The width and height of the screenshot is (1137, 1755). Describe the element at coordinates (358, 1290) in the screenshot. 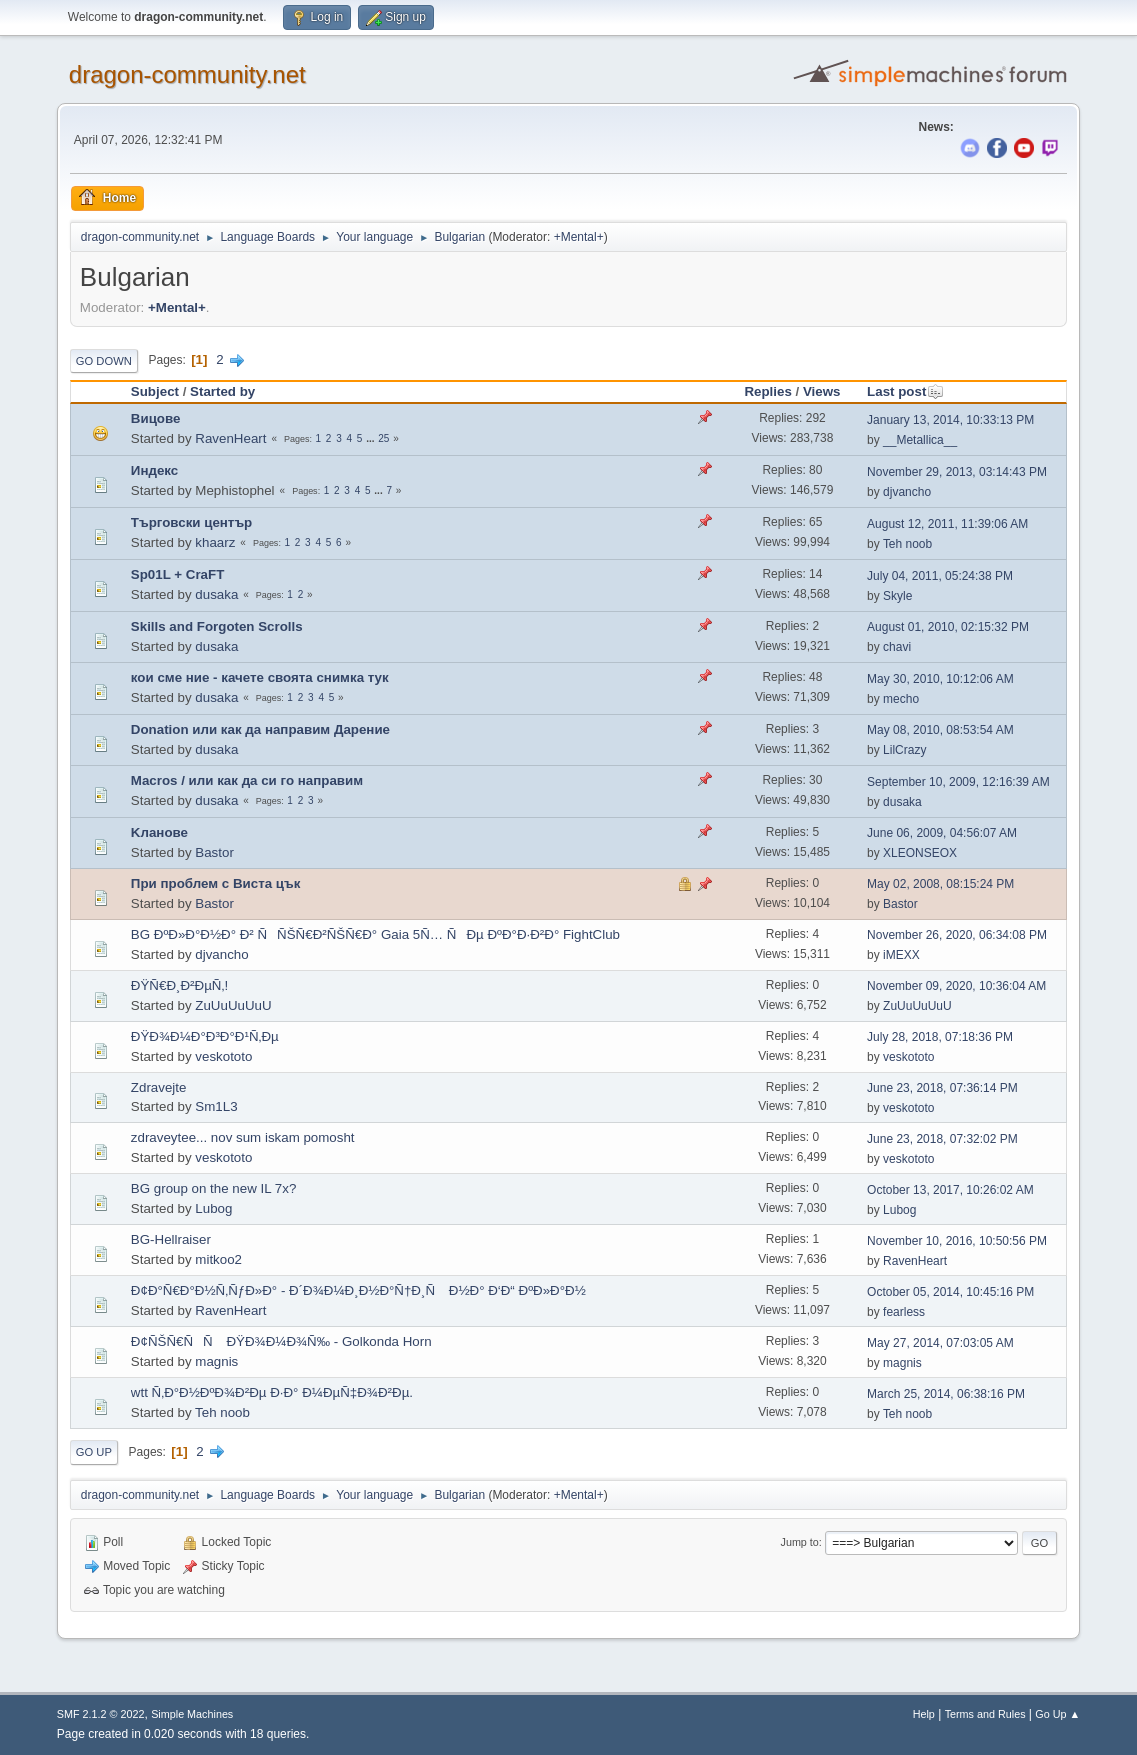

I see `Ð¢Ð°Ñ€Ð°Ð½Ñ‚ÑƒÐ»Ð° - Ð´Ð¾Ð¼Ð¸Ð½Ð°Ñ†Ð¸Ñ Ð½Ð° Ð‘Ð“ ÐºÐ»Ð°Ð½` at that location.